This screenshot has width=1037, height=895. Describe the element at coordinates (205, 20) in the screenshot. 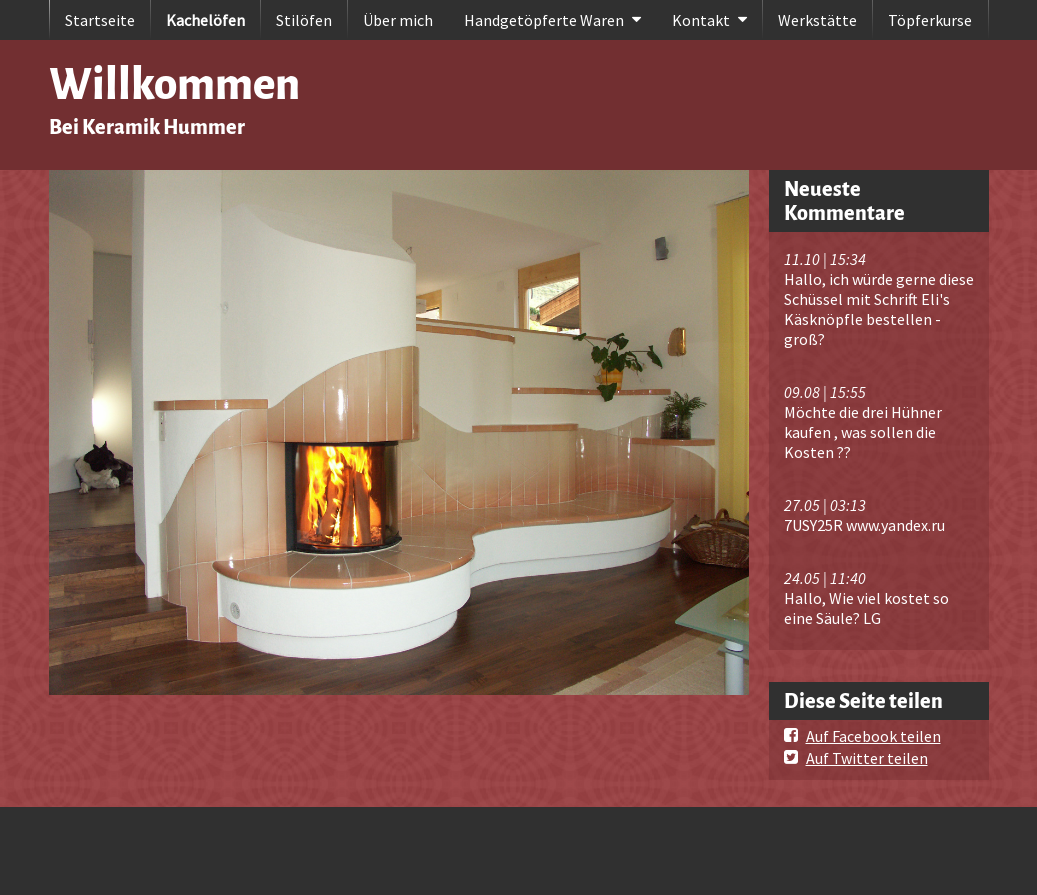

I see `Kachelöfen` at that location.